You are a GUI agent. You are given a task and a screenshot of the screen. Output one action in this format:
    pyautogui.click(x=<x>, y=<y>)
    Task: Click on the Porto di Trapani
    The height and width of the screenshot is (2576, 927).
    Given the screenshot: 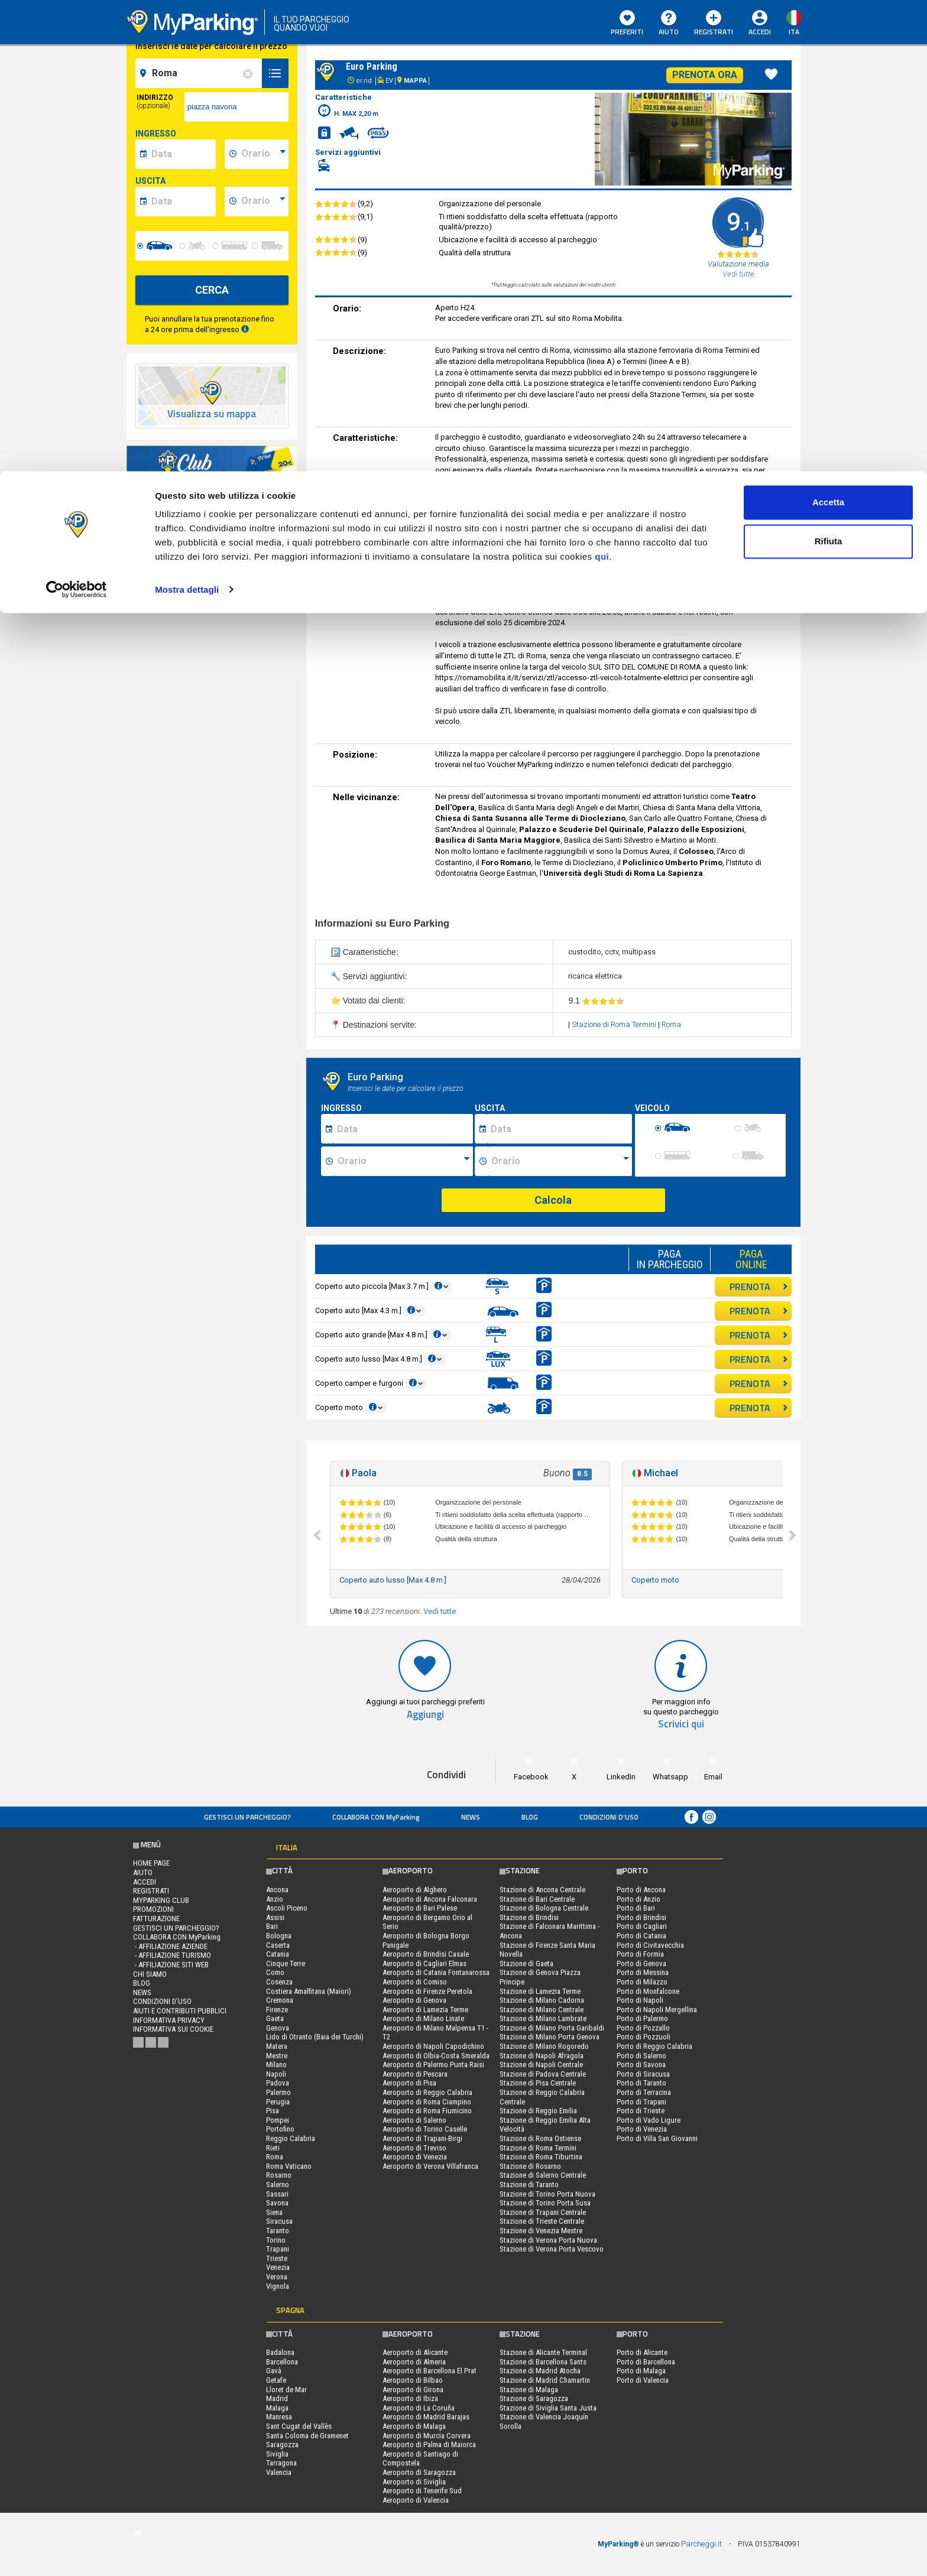 What is the action you would take?
    pyautogui.click(x=641, y=2101)
    